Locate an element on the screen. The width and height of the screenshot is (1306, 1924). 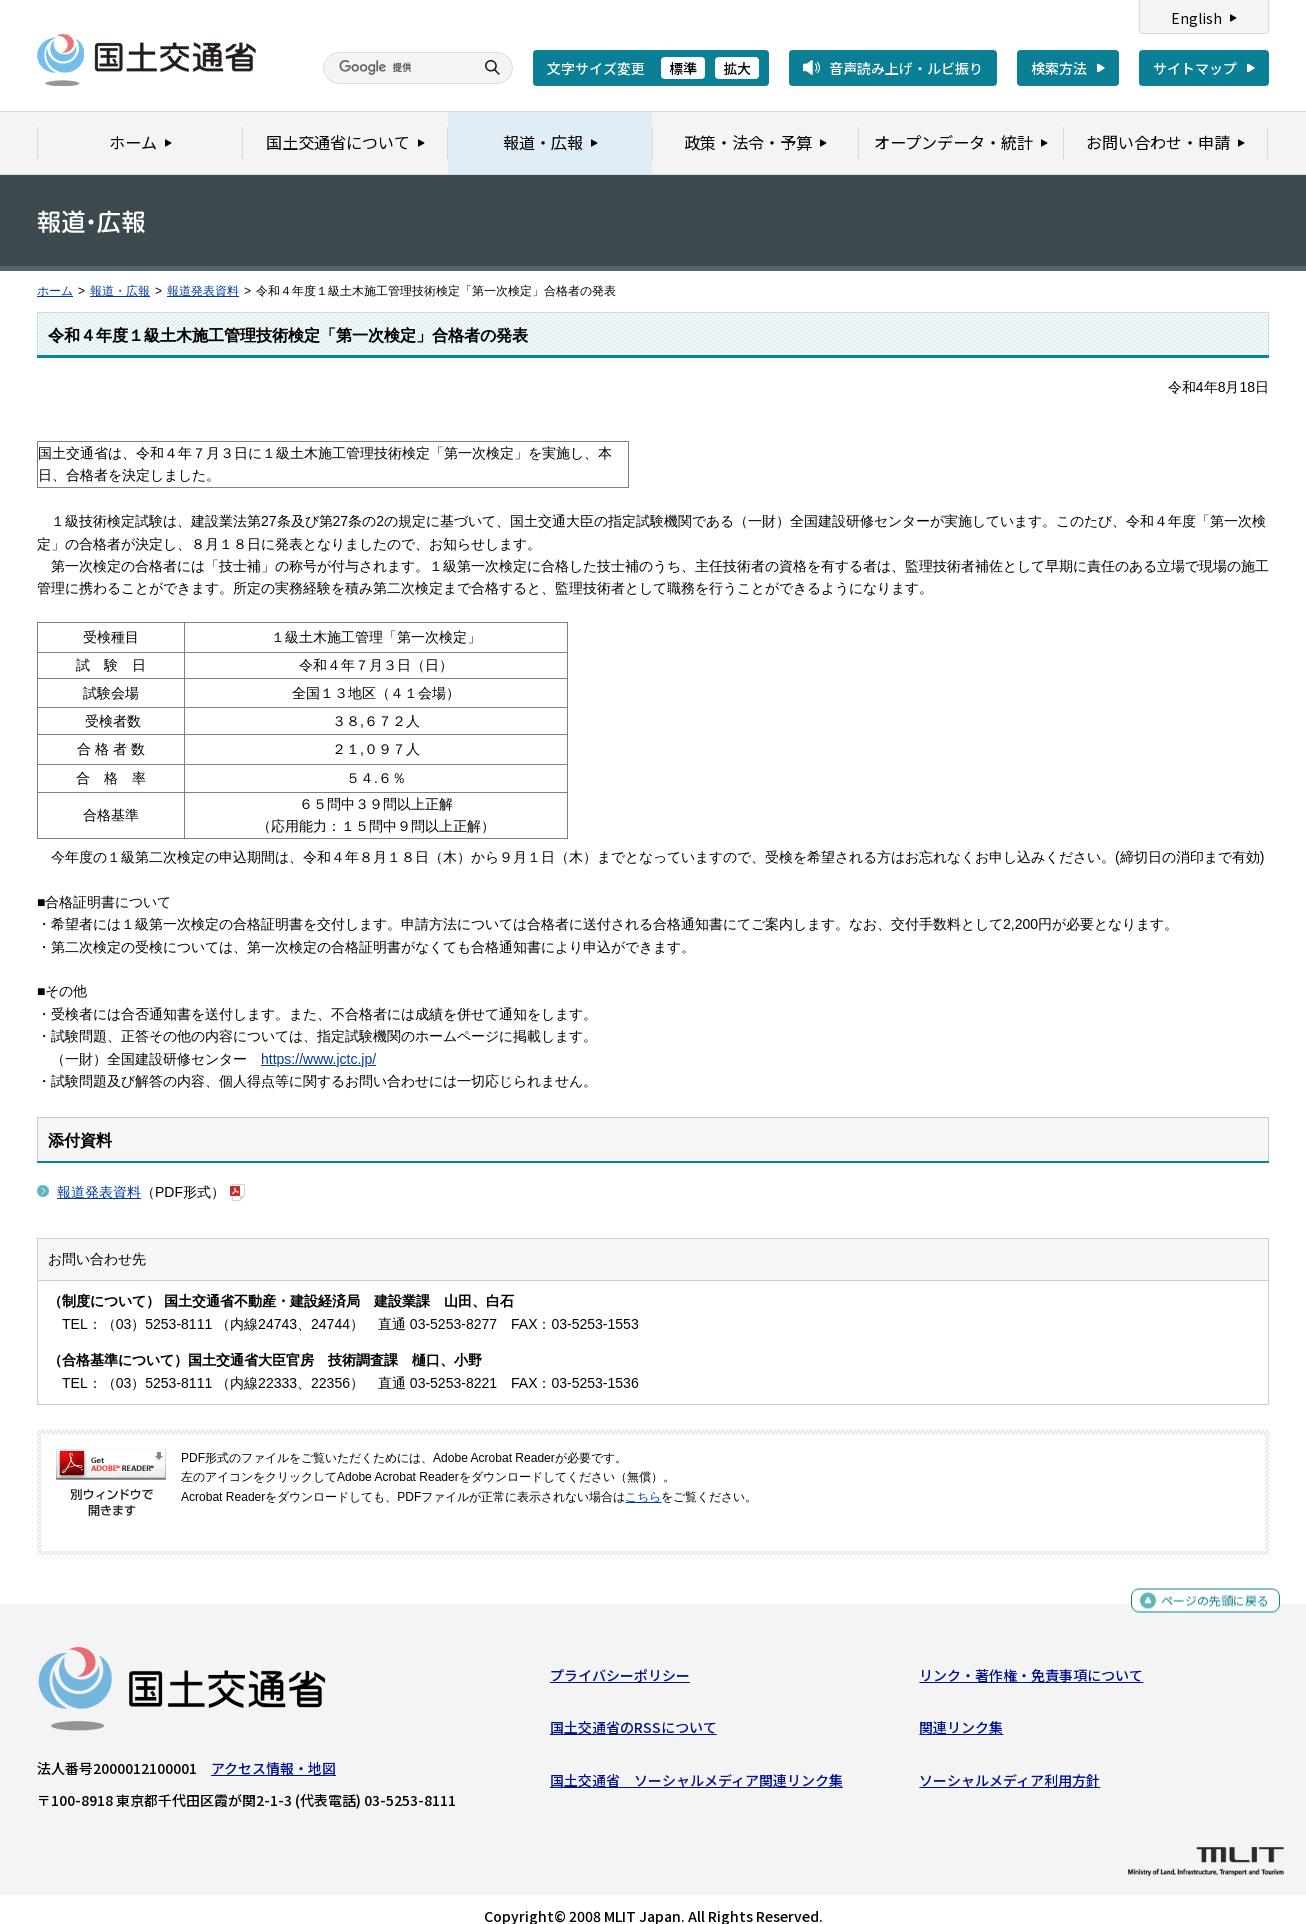
拡大 is located at coordinates (737, 68).